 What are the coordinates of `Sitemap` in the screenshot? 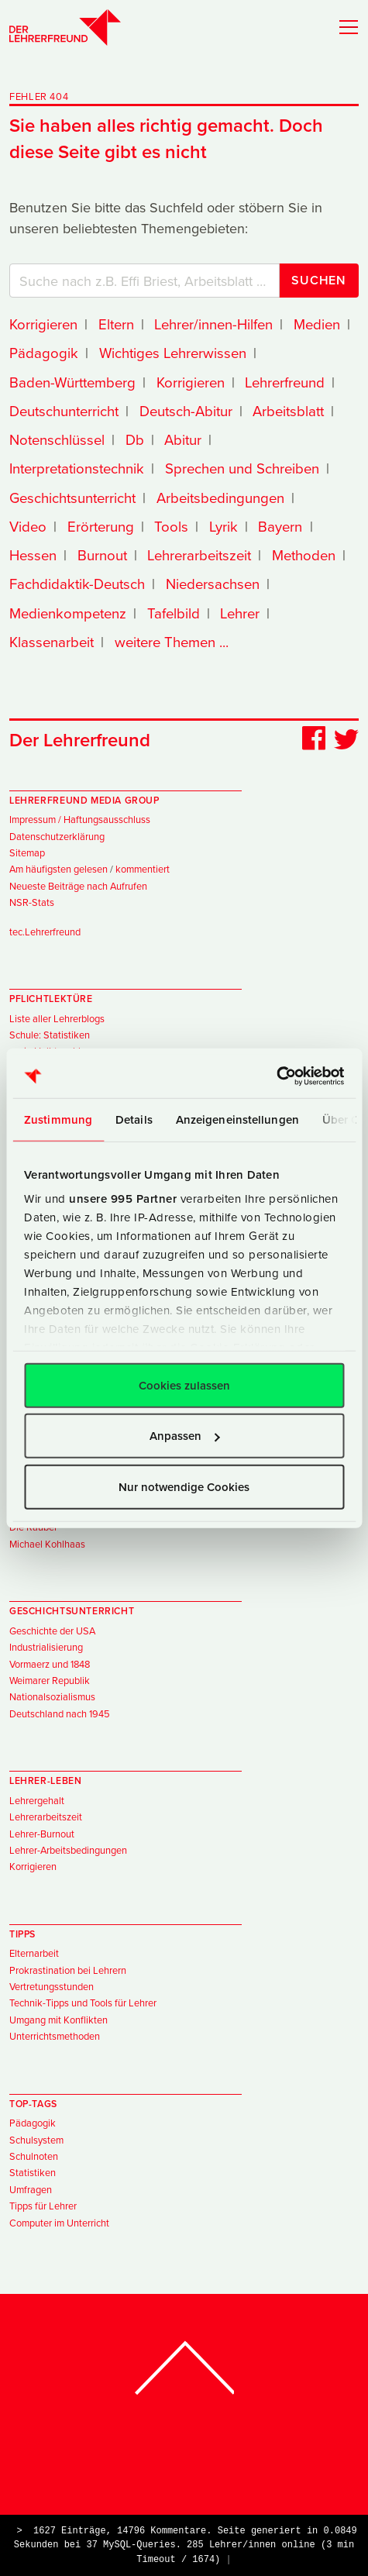 It's located at (27, 852).